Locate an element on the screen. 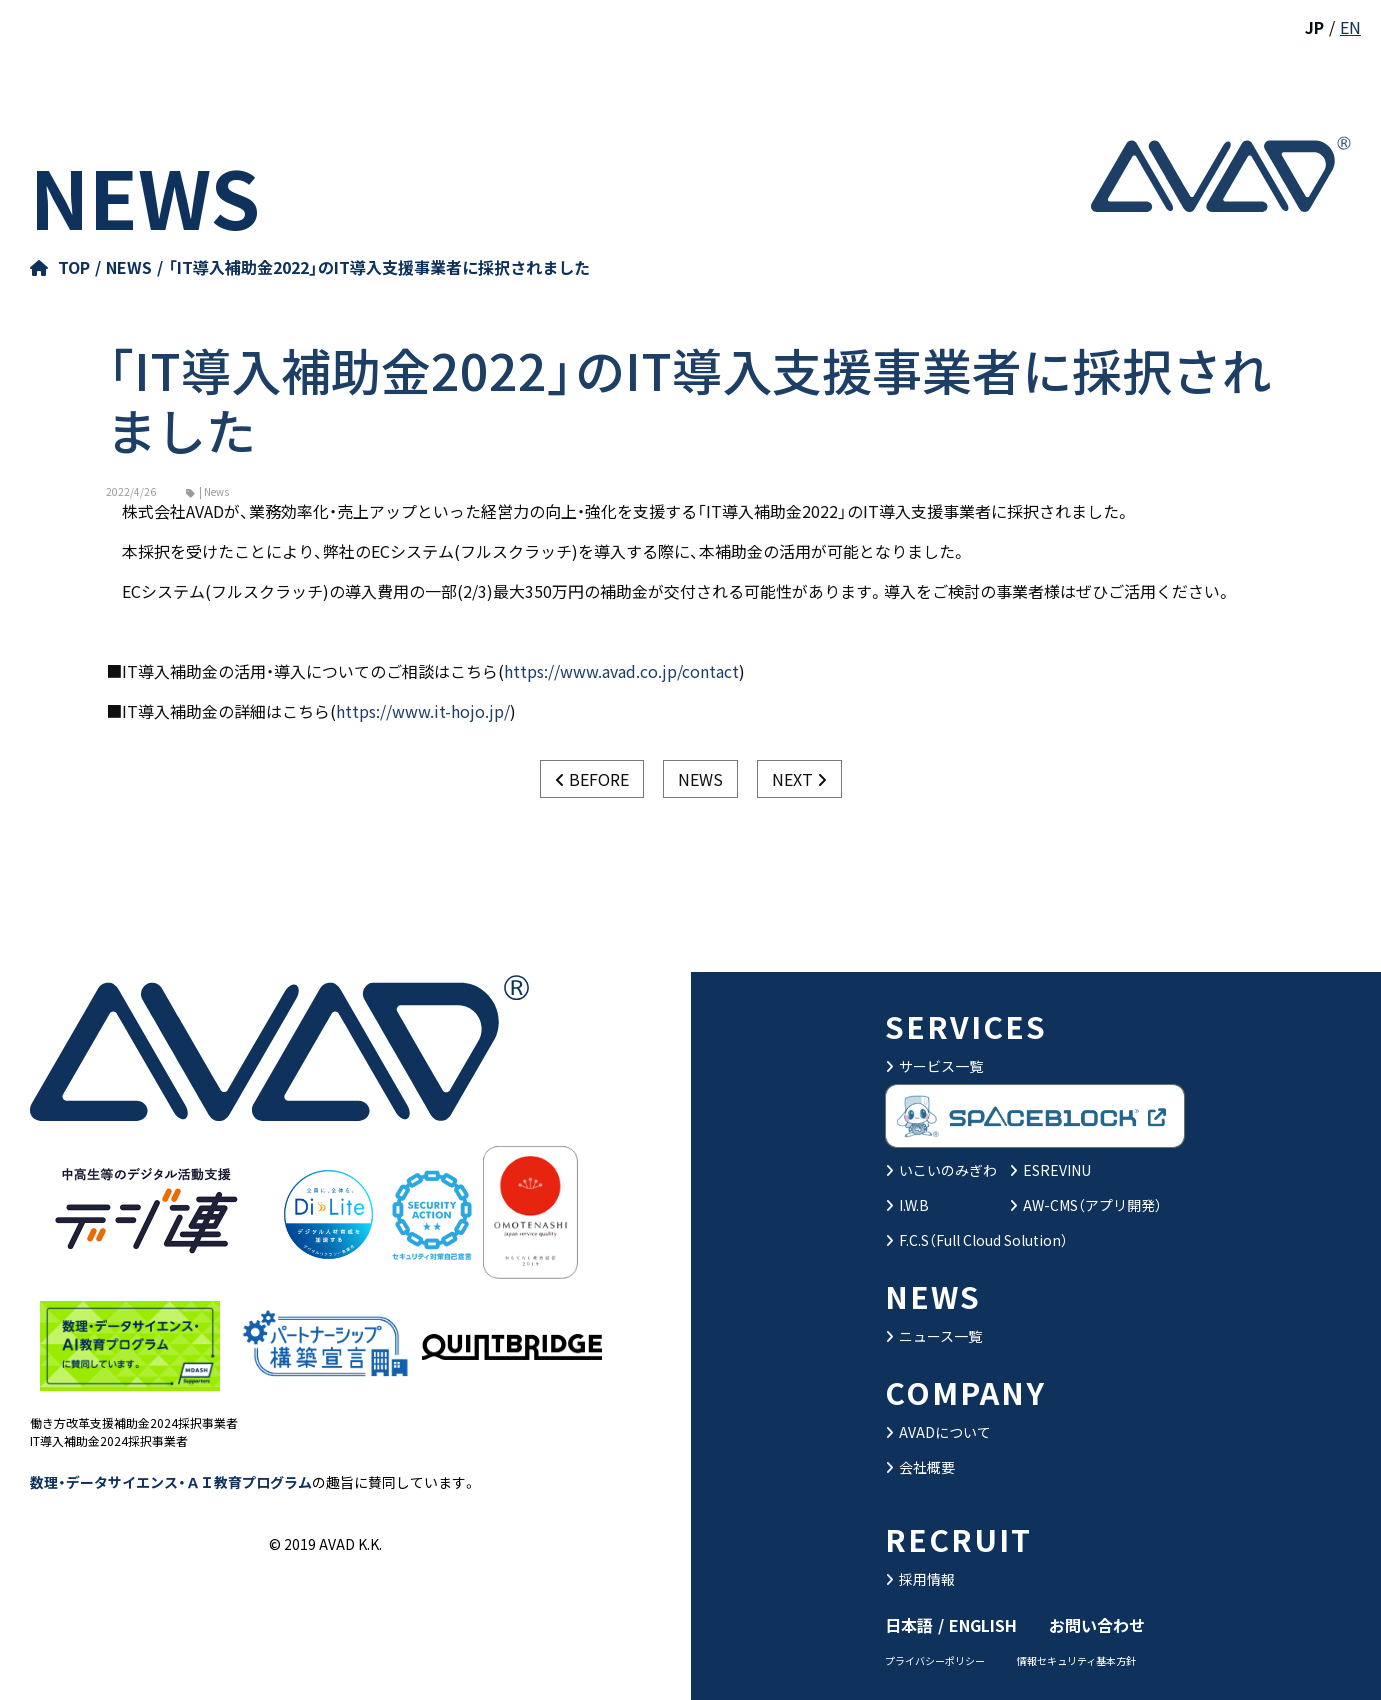  数理・データサイエンス・ＡＩ教育プログラム is located at coordinates (171, 1482).